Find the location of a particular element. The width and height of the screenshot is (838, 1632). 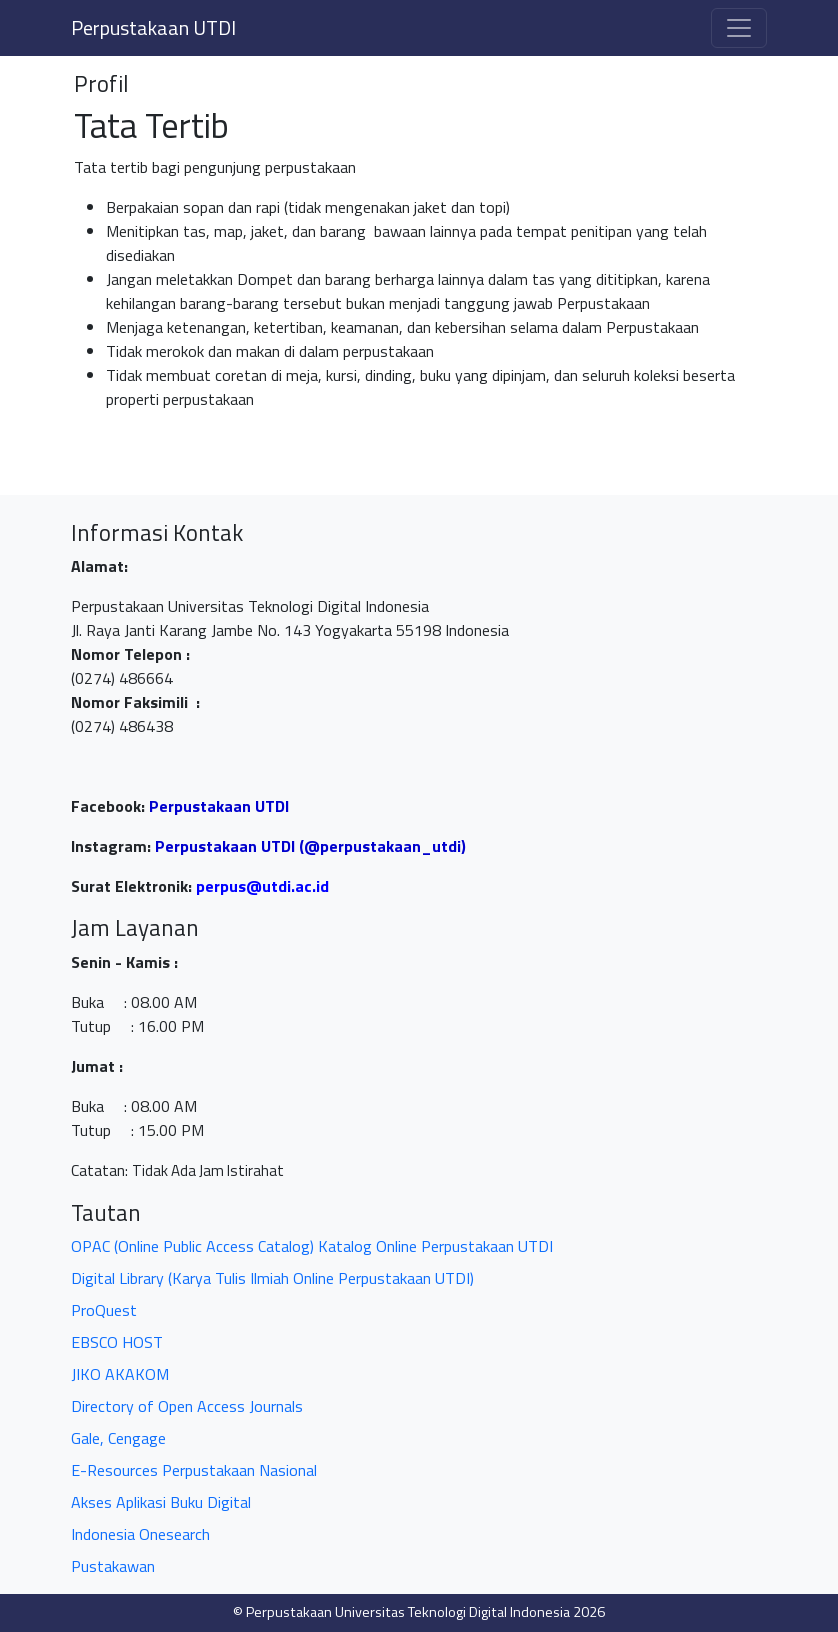

Perpustakaan UTDI is located at coordinates (153, 27).